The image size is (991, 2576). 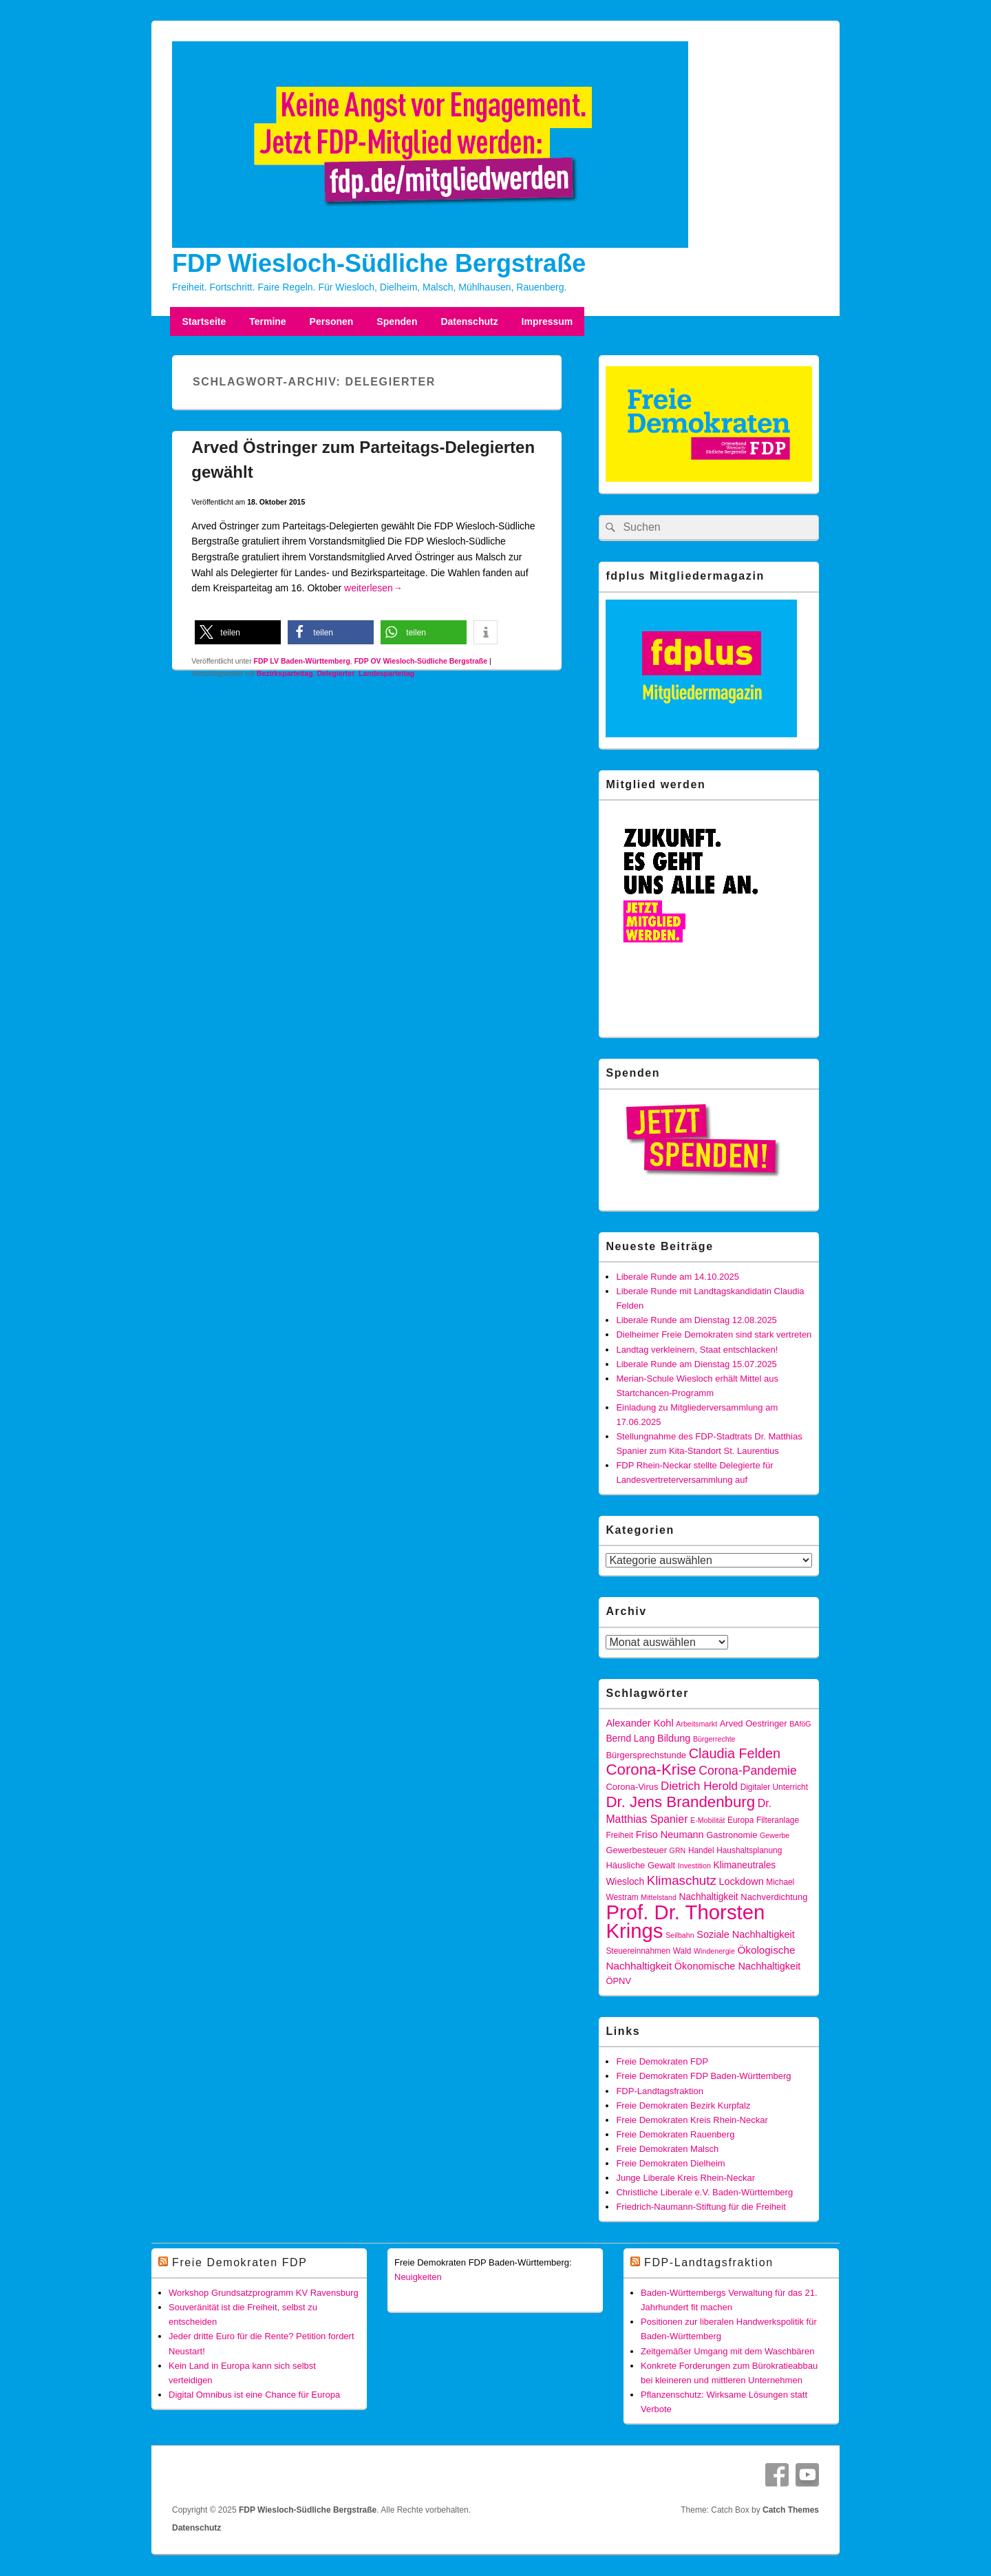 What do you see at coordinates (547, 321) in the screenshot?
I see `Impressum` at bounding box center [547, 321].